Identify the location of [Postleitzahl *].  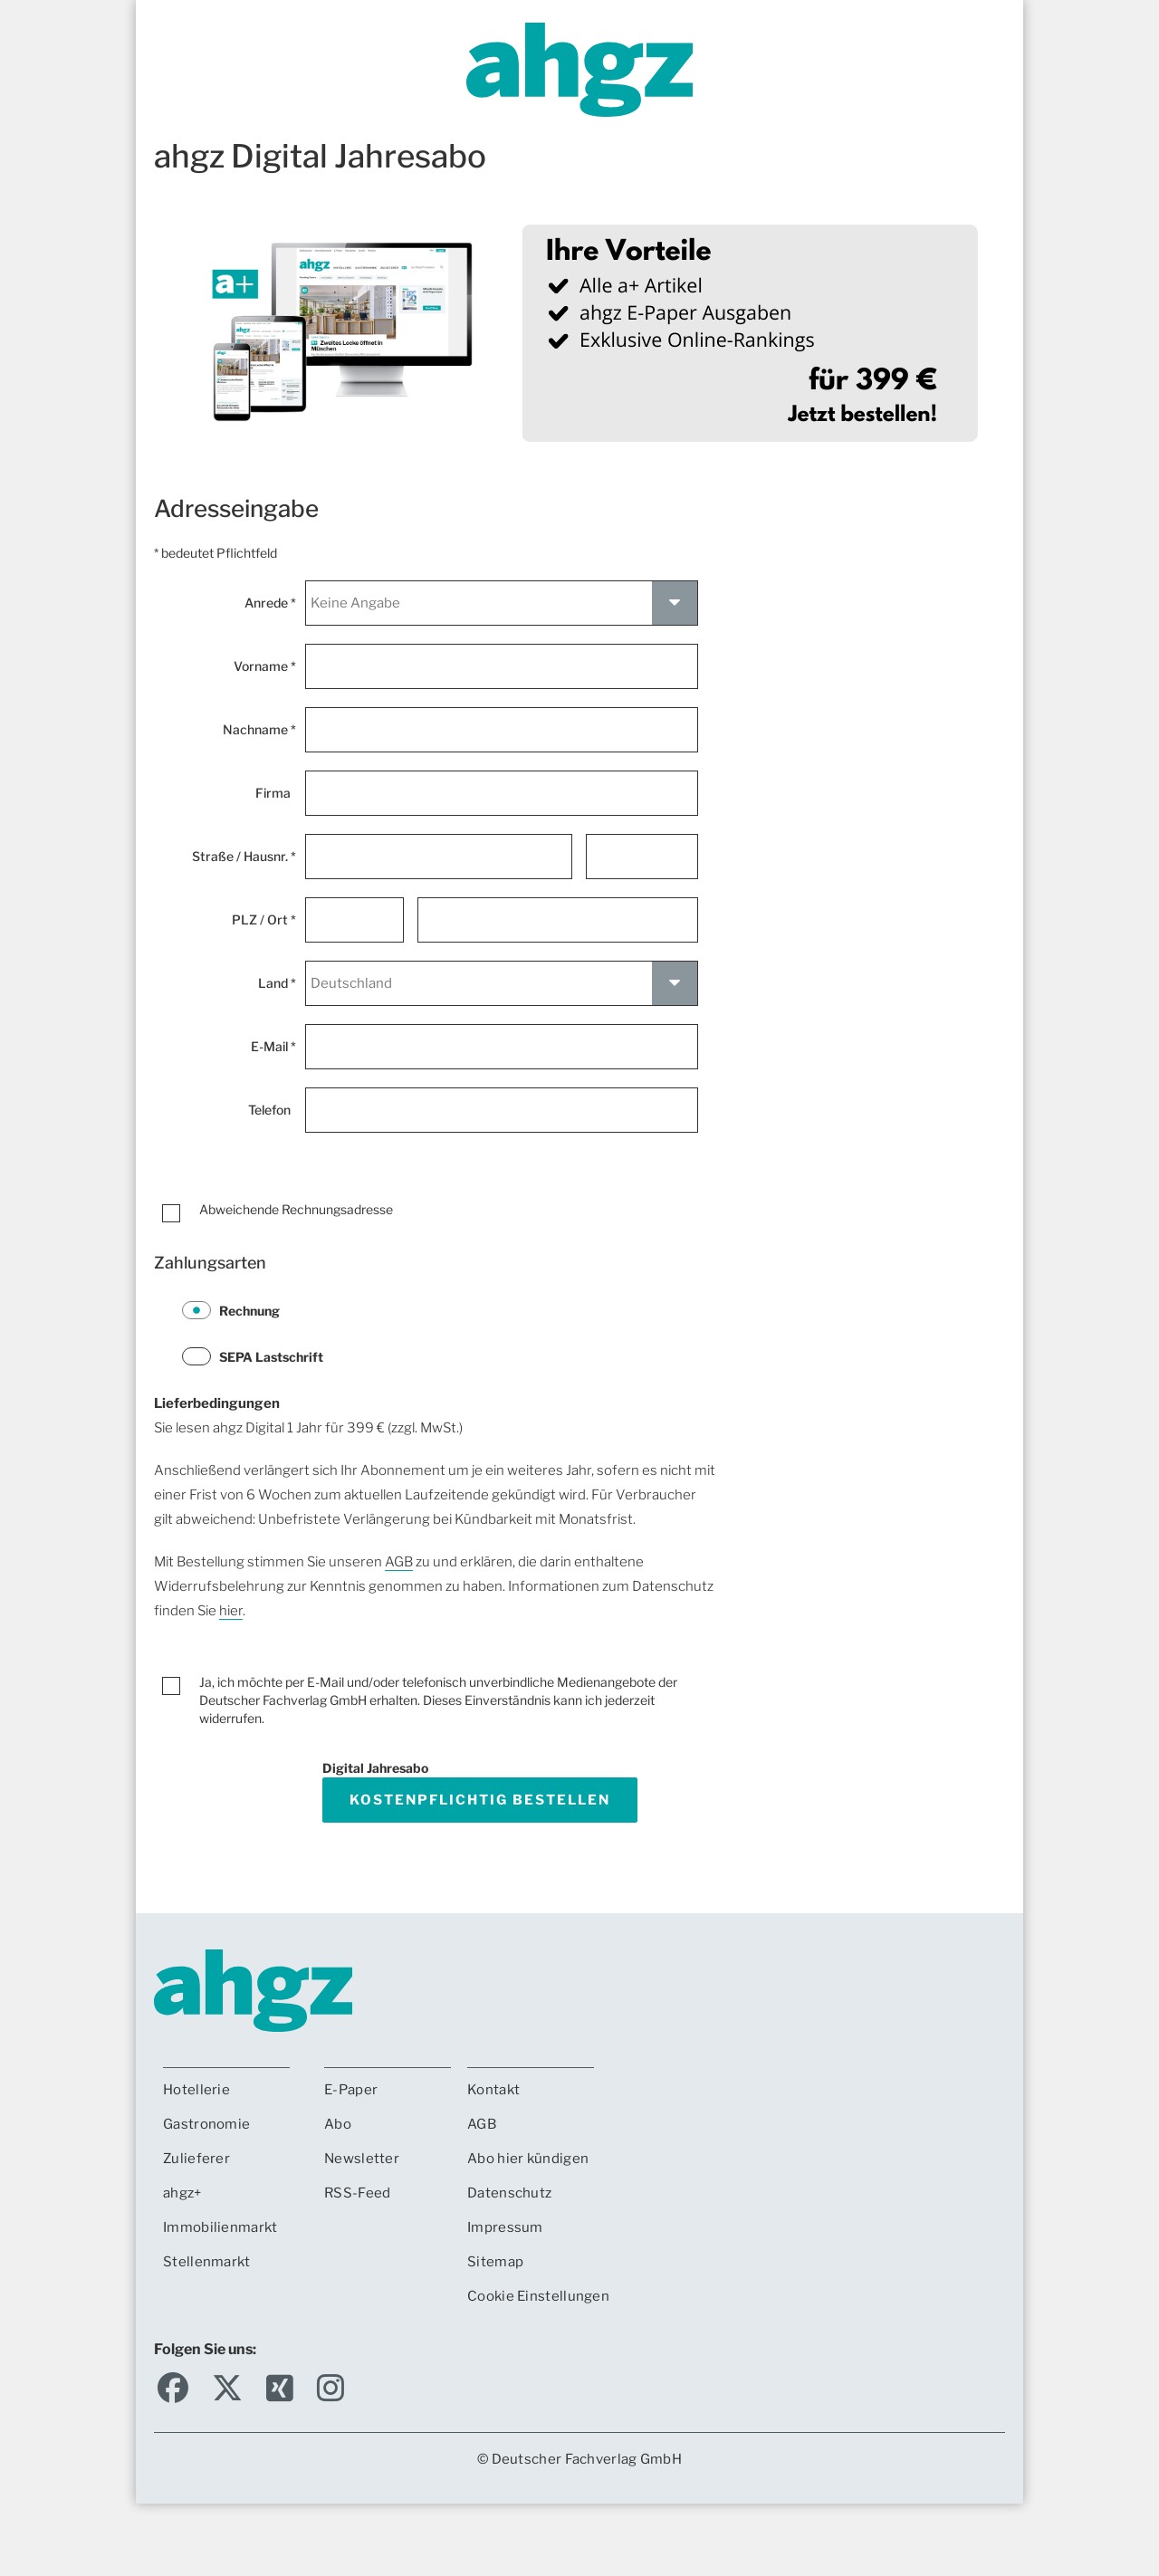
(354, 920).